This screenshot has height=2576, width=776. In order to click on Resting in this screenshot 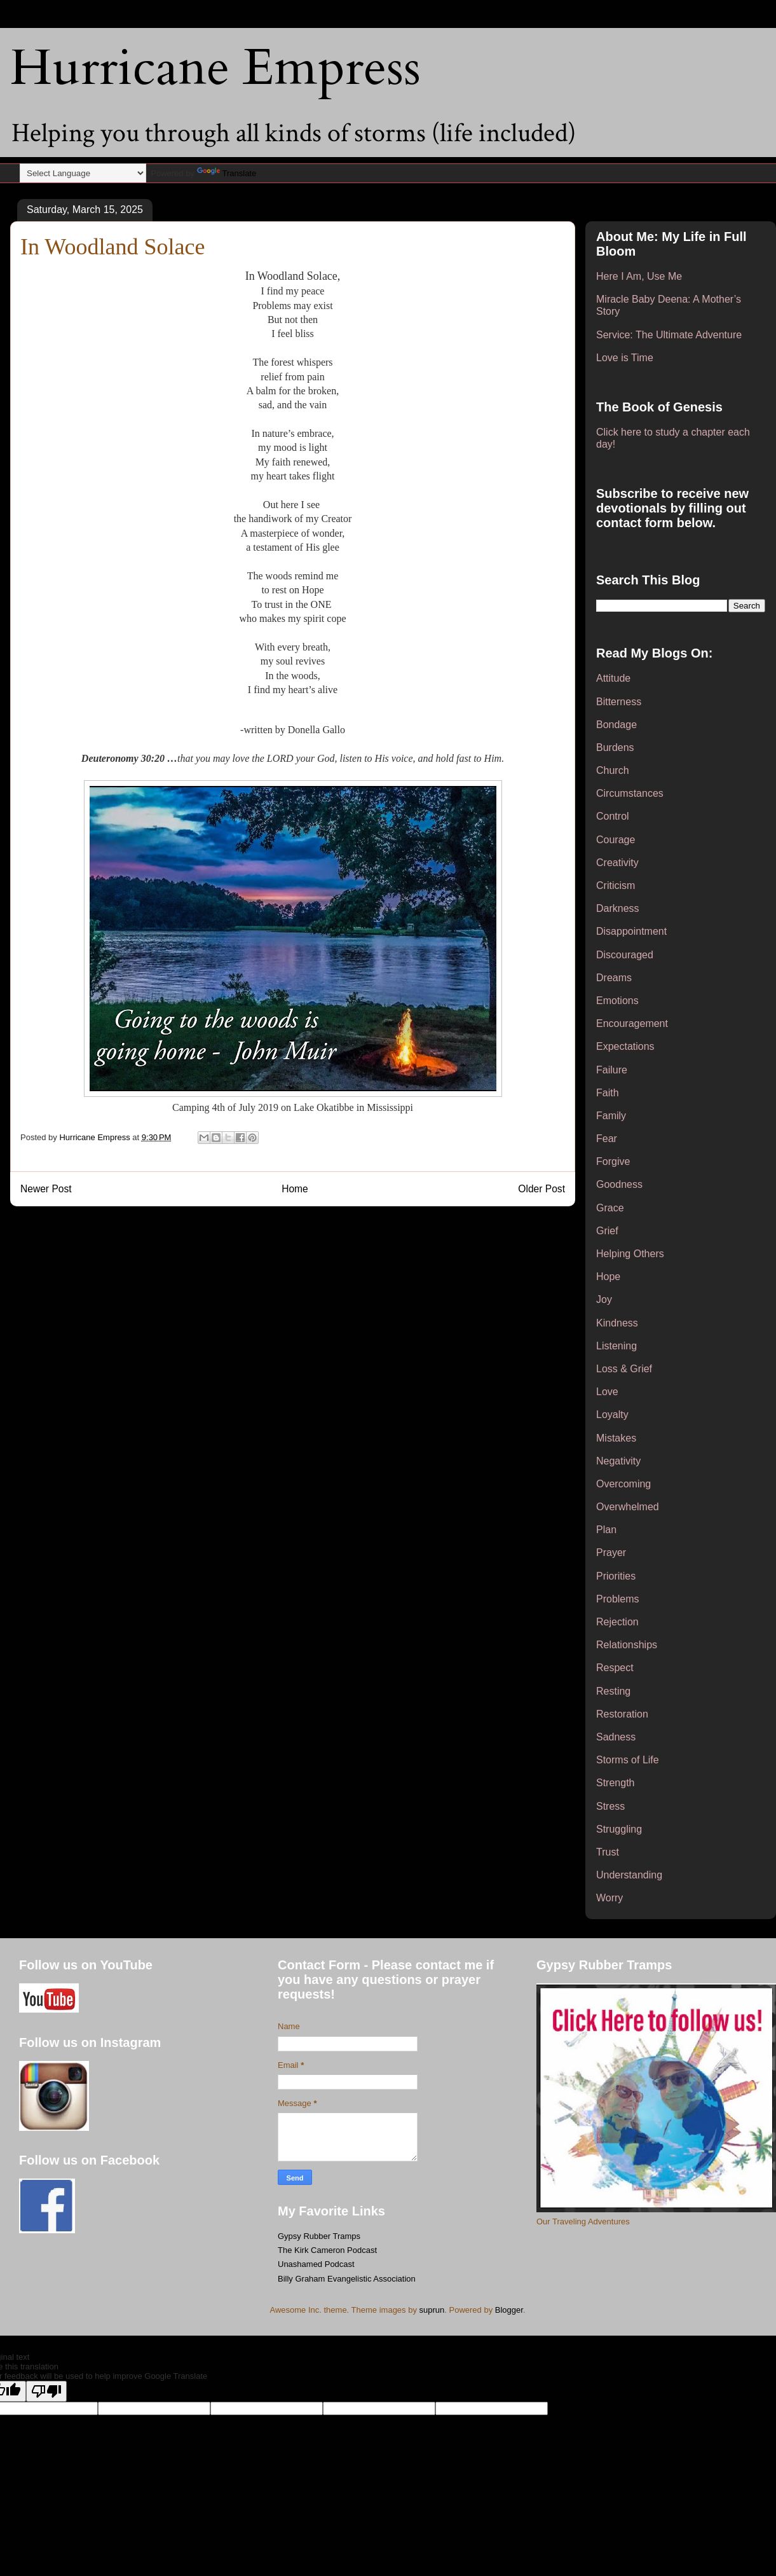, I will do `click(613, 1691)`.